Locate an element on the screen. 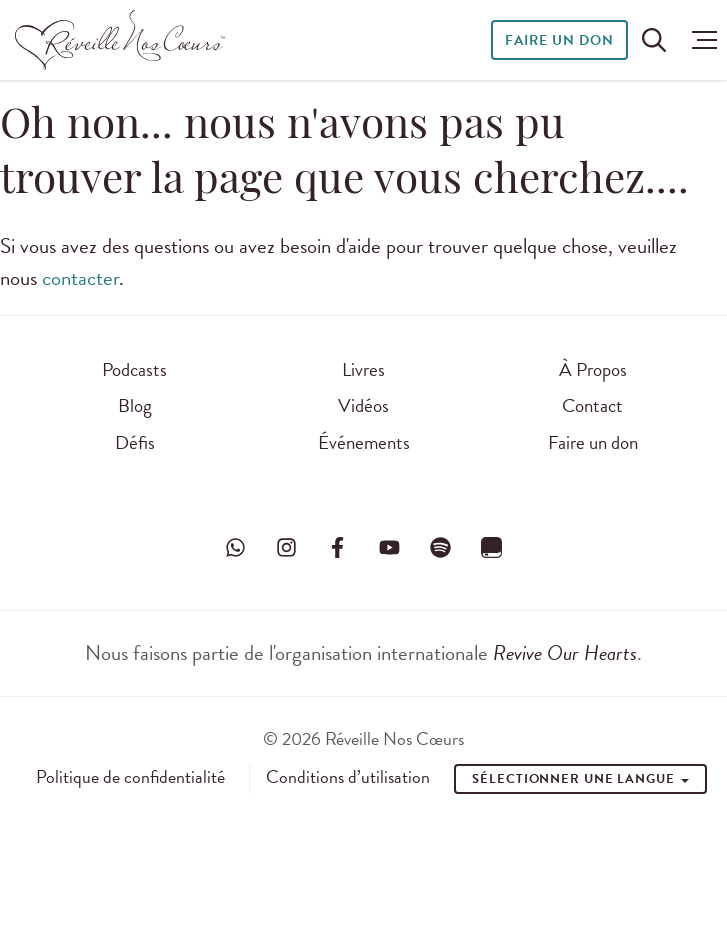  Politique de confidentialité is located at coordinates (130, 777).